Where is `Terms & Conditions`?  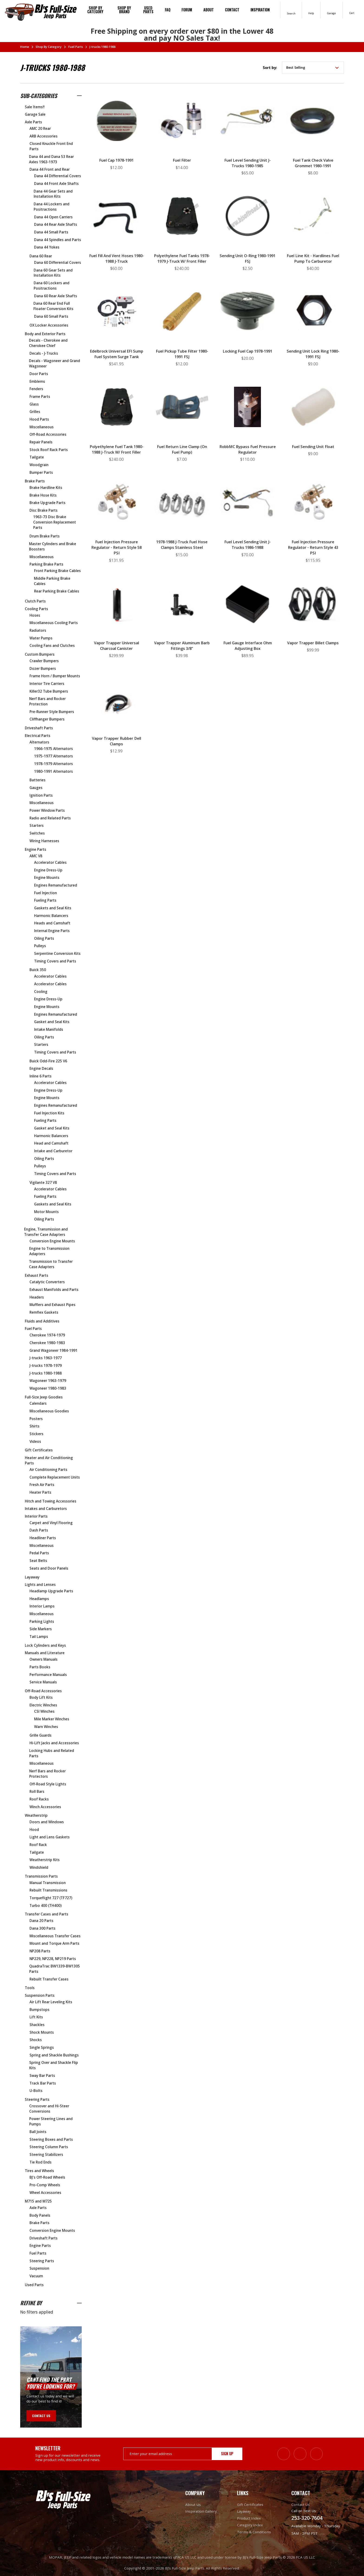 Terms & Conditions is located at coordinates (254, 2532).